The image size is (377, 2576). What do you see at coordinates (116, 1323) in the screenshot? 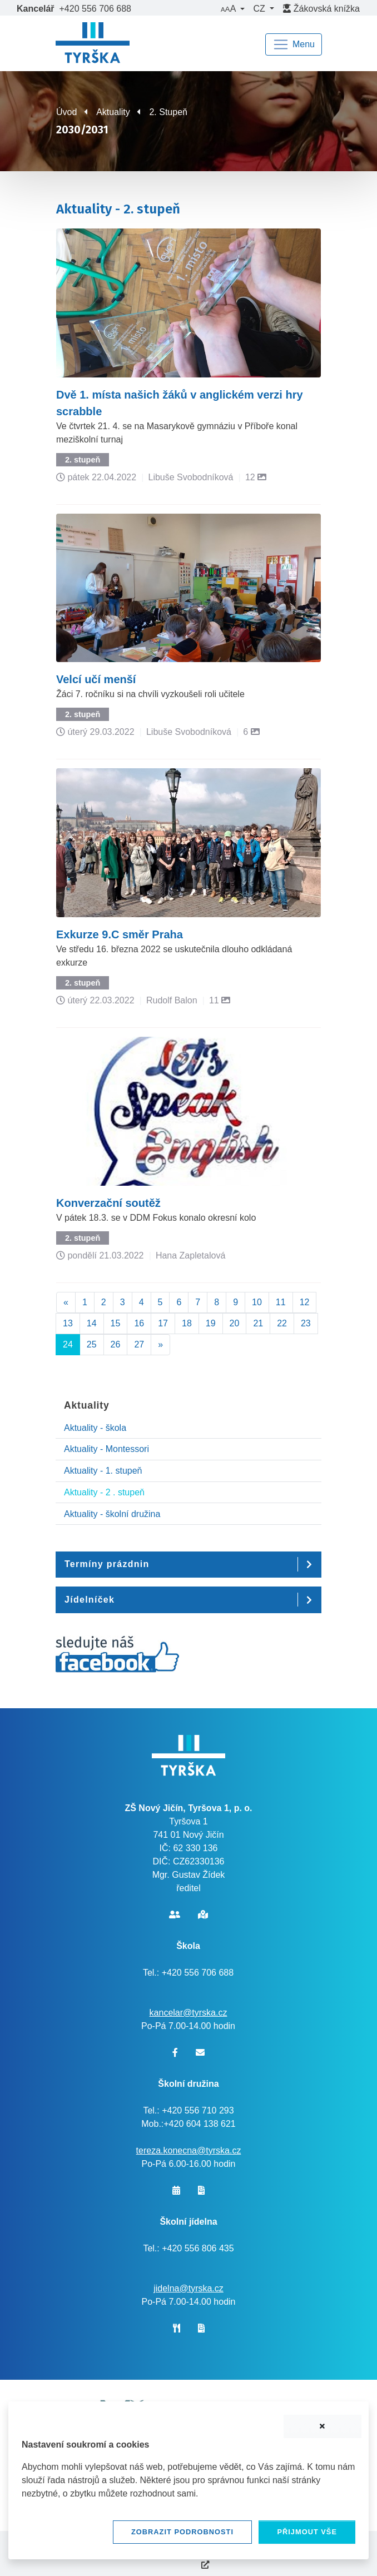
I see `15` at bounding box center [116, 1323].